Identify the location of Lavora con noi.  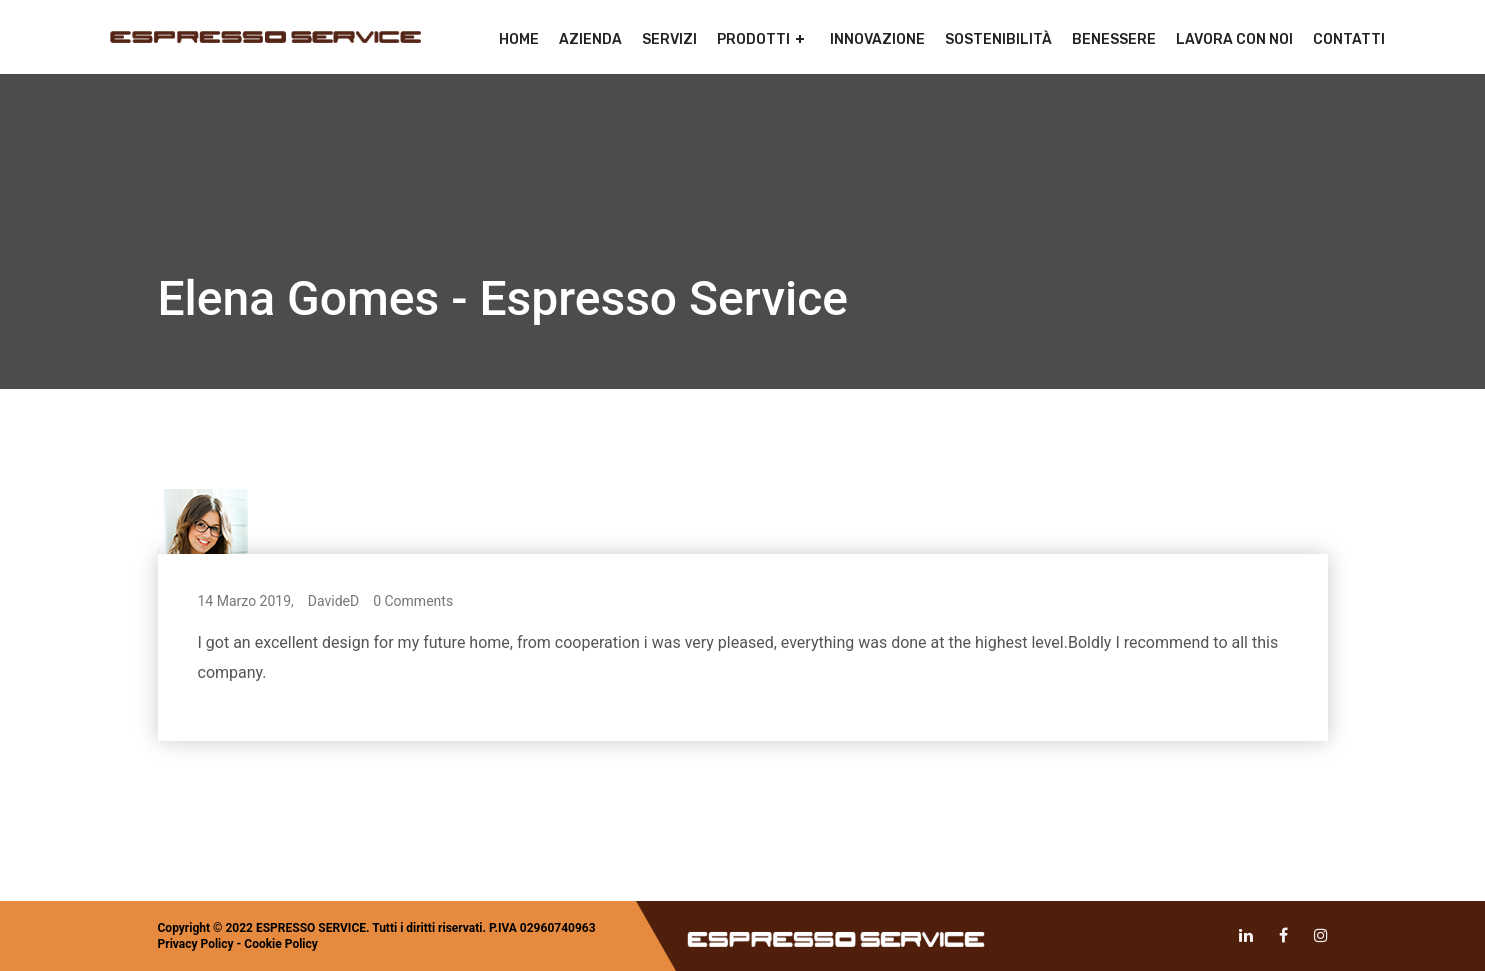
(1234, 39).